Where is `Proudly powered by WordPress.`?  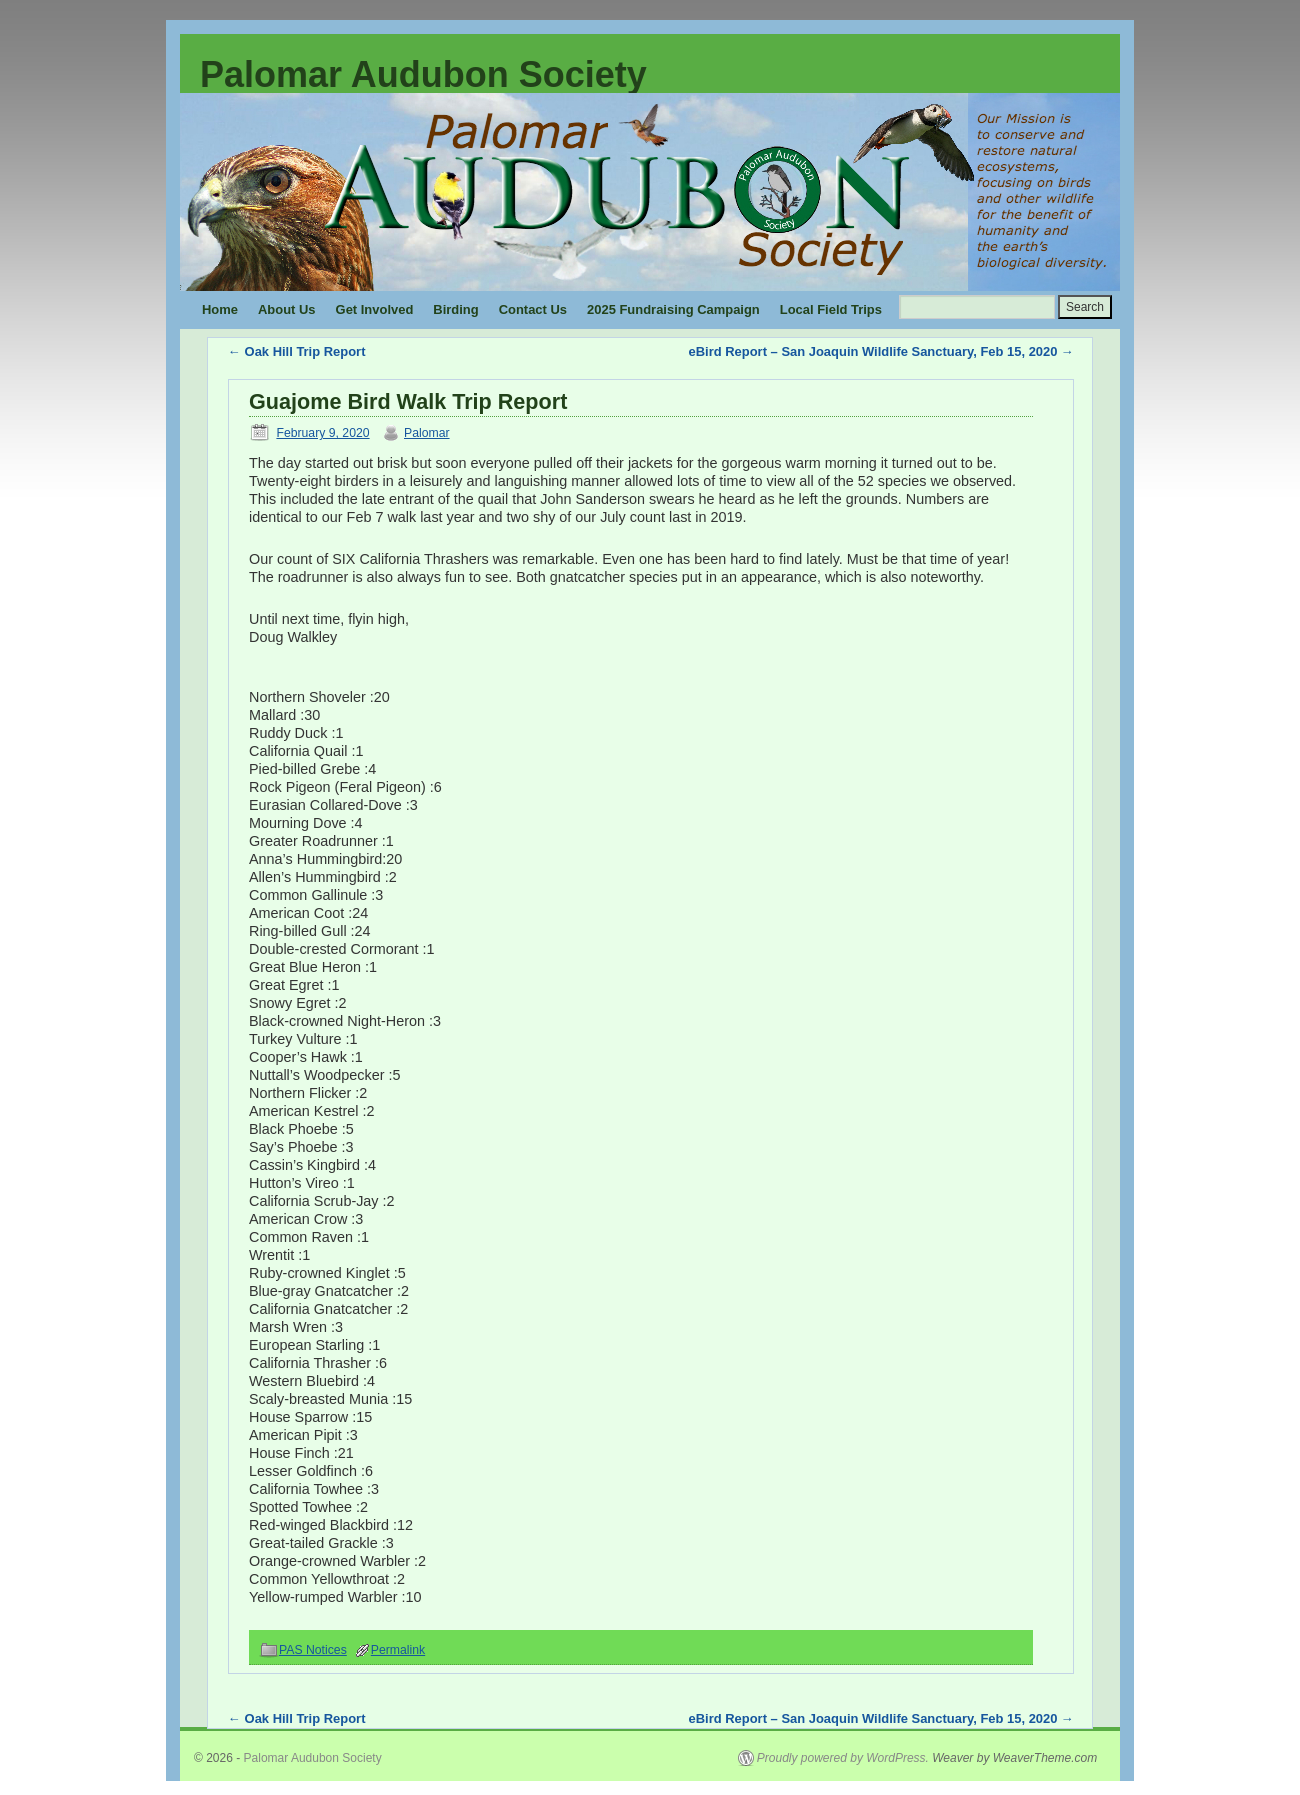 Proudly powered by WordPress. is located at coordinates (843, 1758).